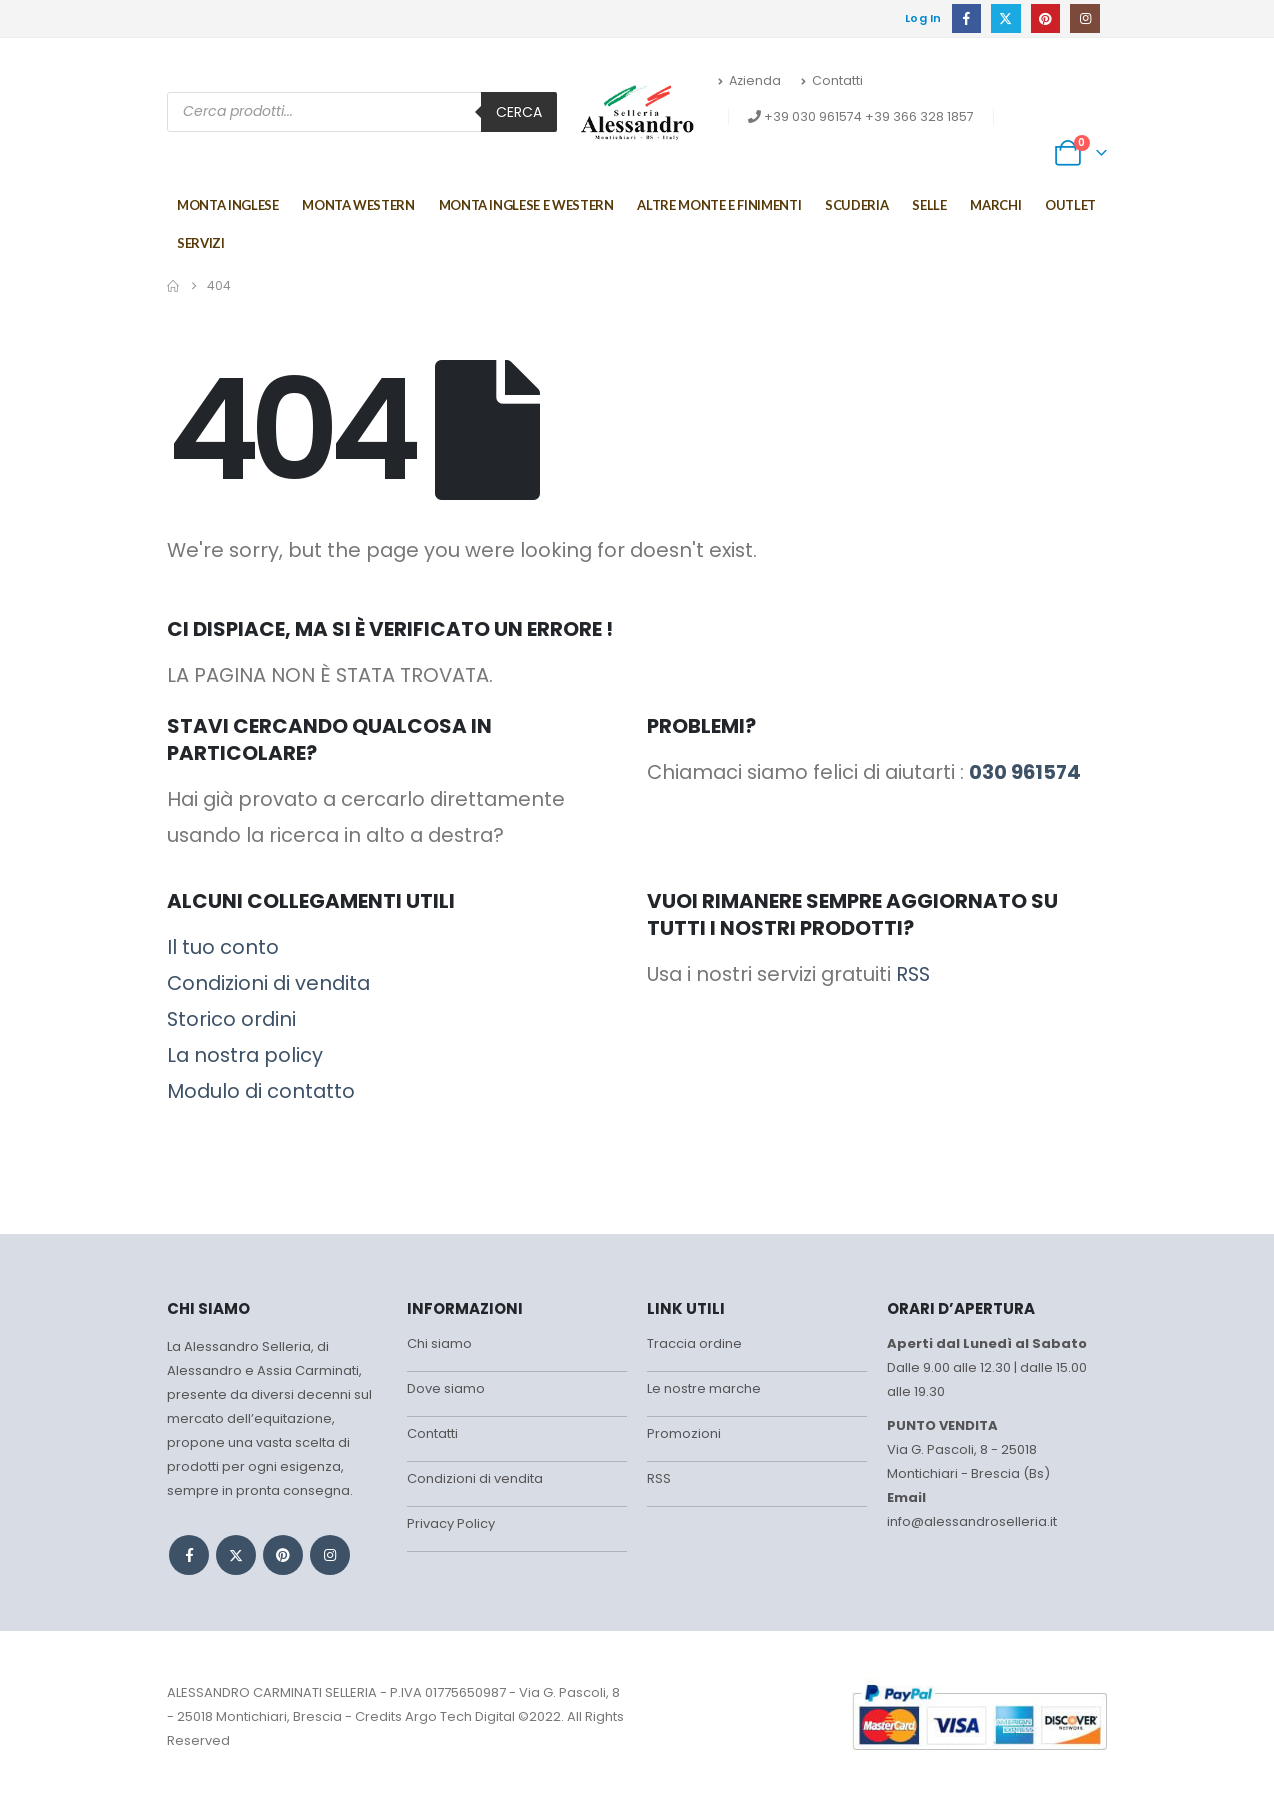 The width and height of the screenshot is (1274, 1803). I want to click on Le nostre marche, so click(704, 1388).